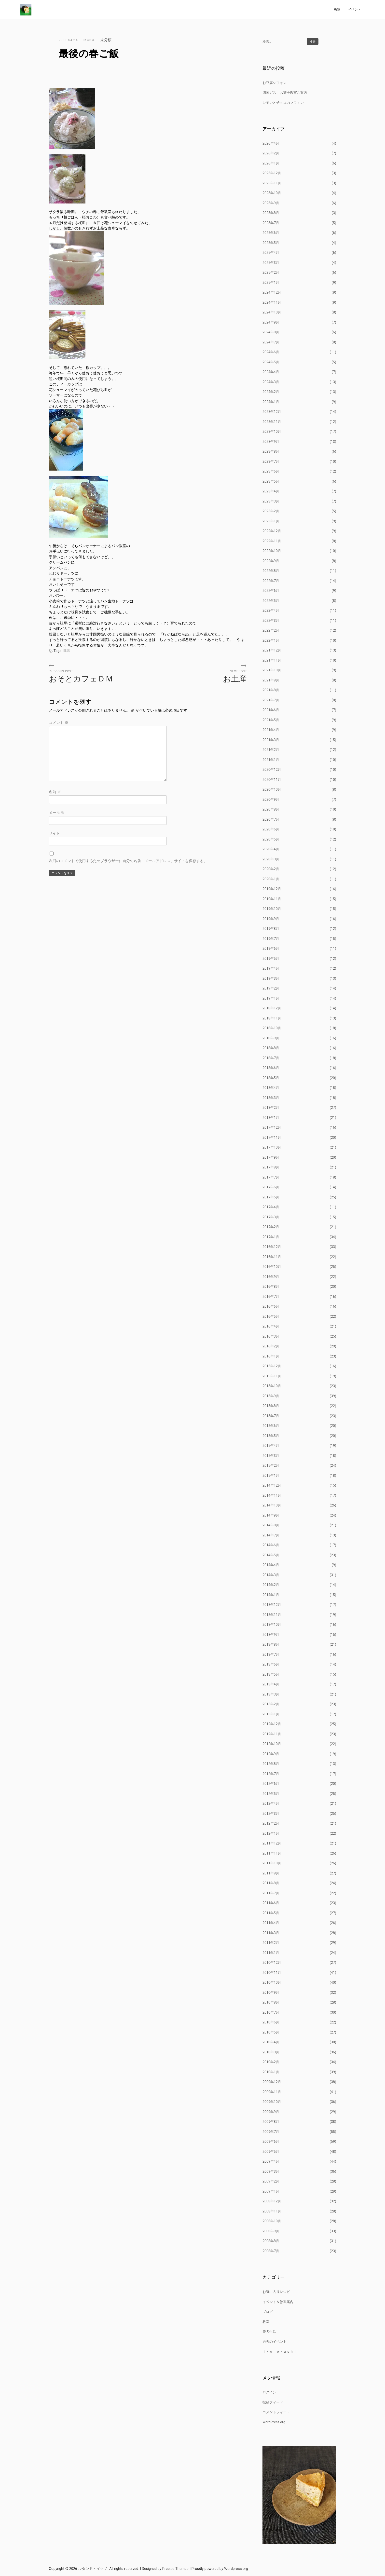  Describe the element at coordinates (270, 235) in the screenshot. I see `2025年6月` at that location.